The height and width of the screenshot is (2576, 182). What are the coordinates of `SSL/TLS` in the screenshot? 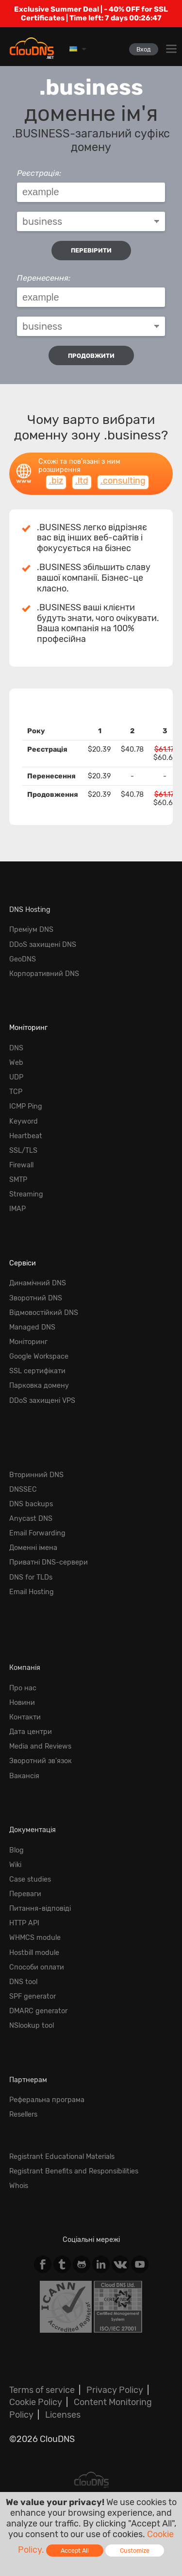 It's located at (23, 1150).